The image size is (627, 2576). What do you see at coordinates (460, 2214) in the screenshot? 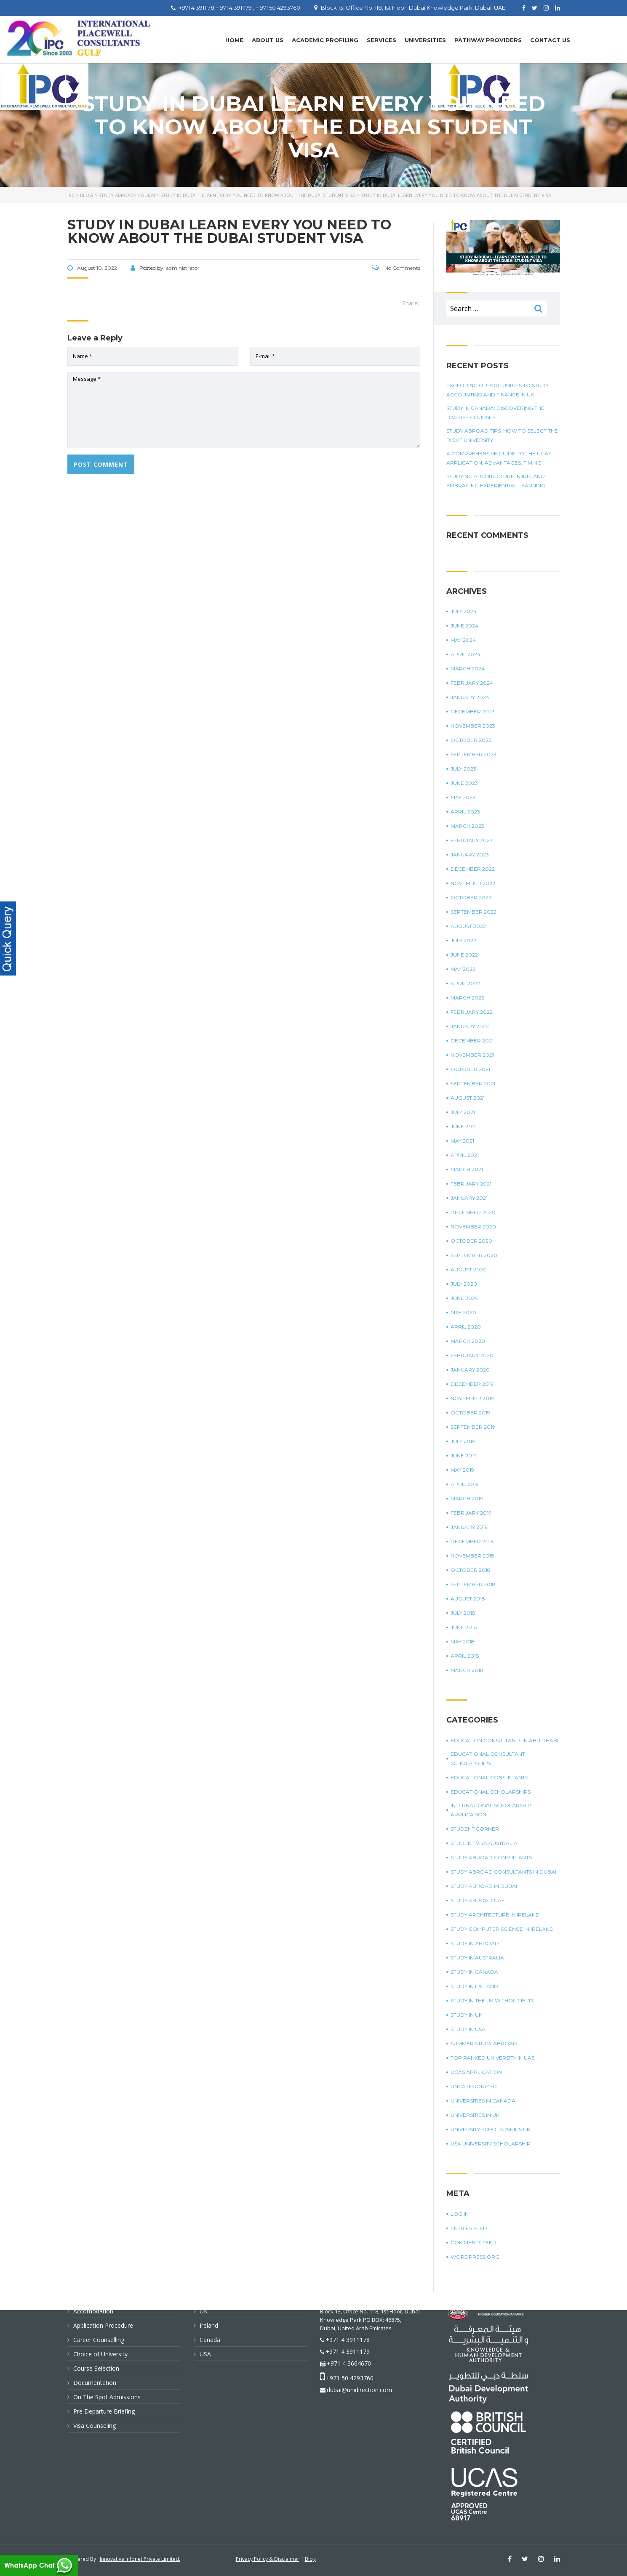
I see `Log in` at bounding box center [460, 2214].